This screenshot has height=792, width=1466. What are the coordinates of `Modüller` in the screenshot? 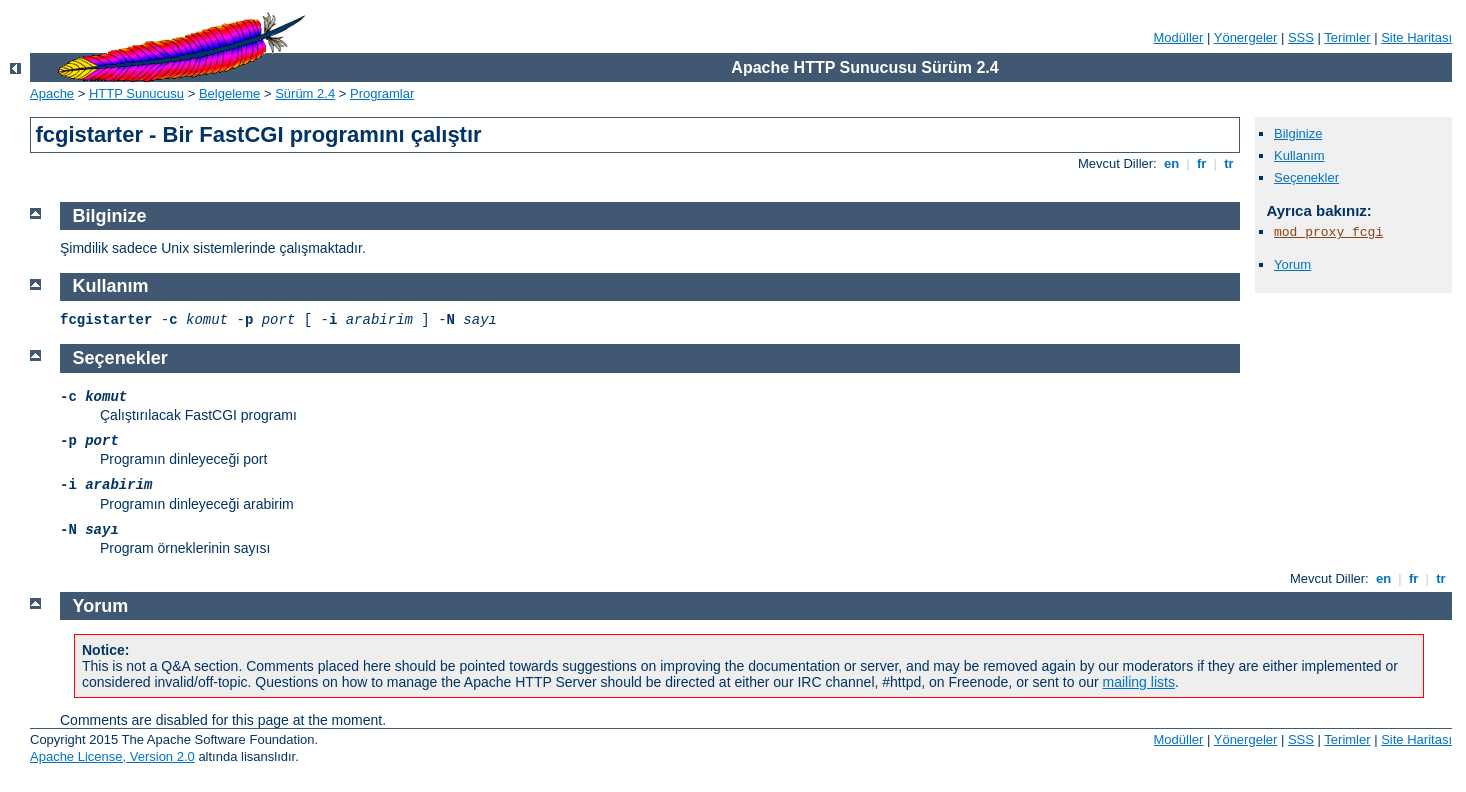 It's located at (1179, 37).